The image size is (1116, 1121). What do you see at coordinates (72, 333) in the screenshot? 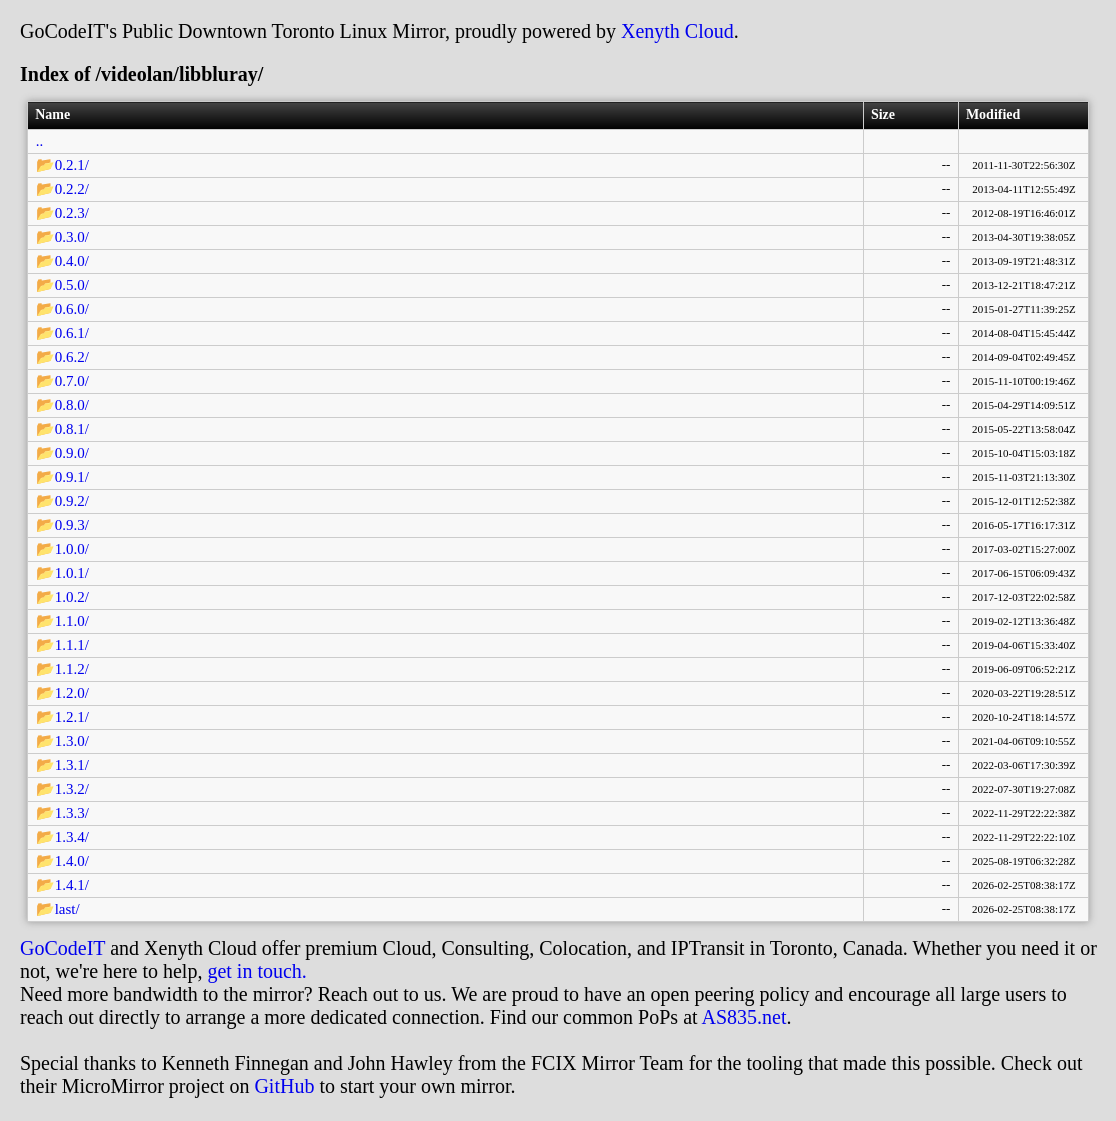
I see `0.6.1/` at bounding box center [72, 333].